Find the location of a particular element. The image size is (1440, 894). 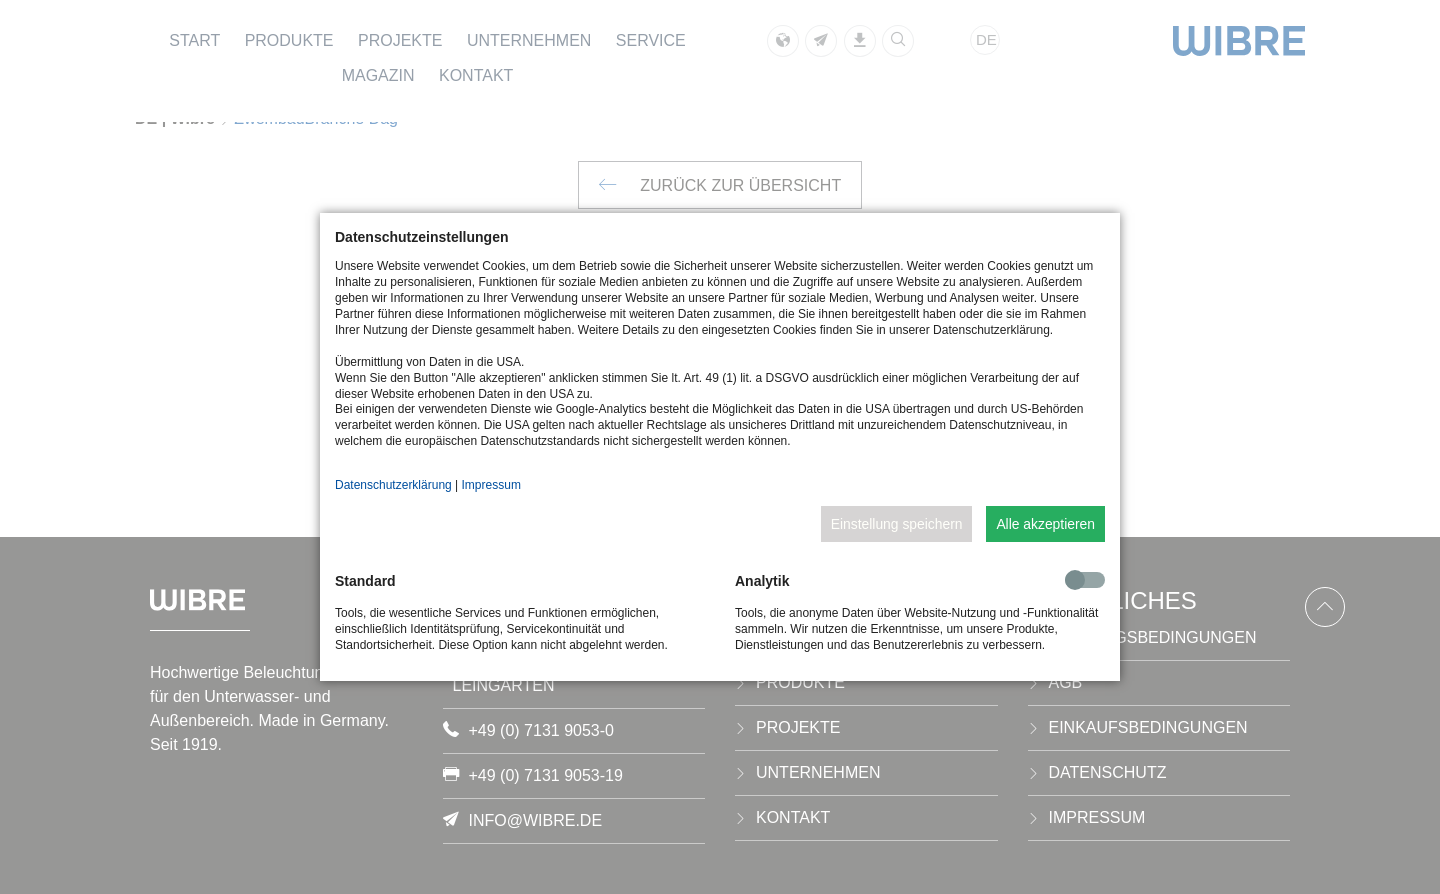

Alle akzeptieren is located at coordinates (1045, 524).